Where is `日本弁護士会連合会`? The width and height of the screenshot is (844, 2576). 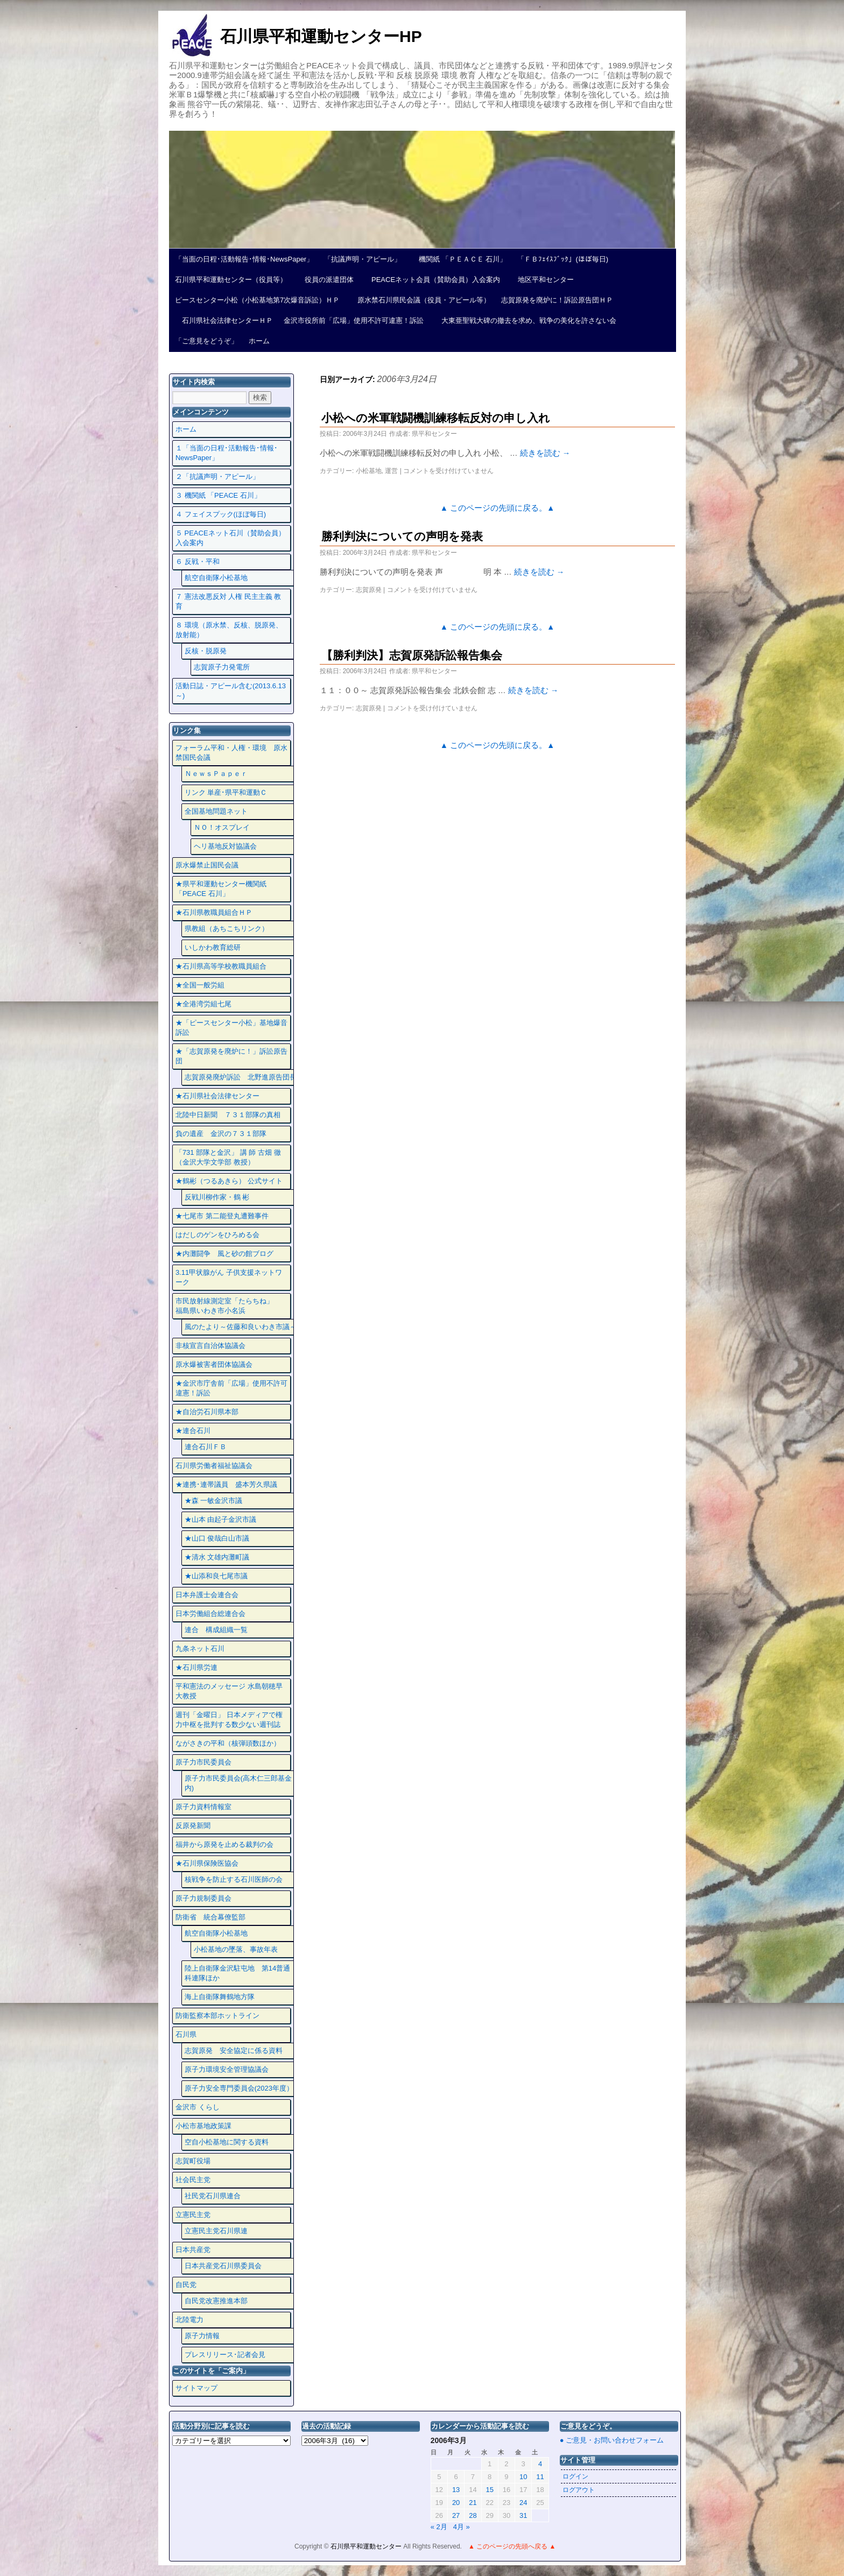
日本弁護士会連合会 is located at coordinates (206, 1595).